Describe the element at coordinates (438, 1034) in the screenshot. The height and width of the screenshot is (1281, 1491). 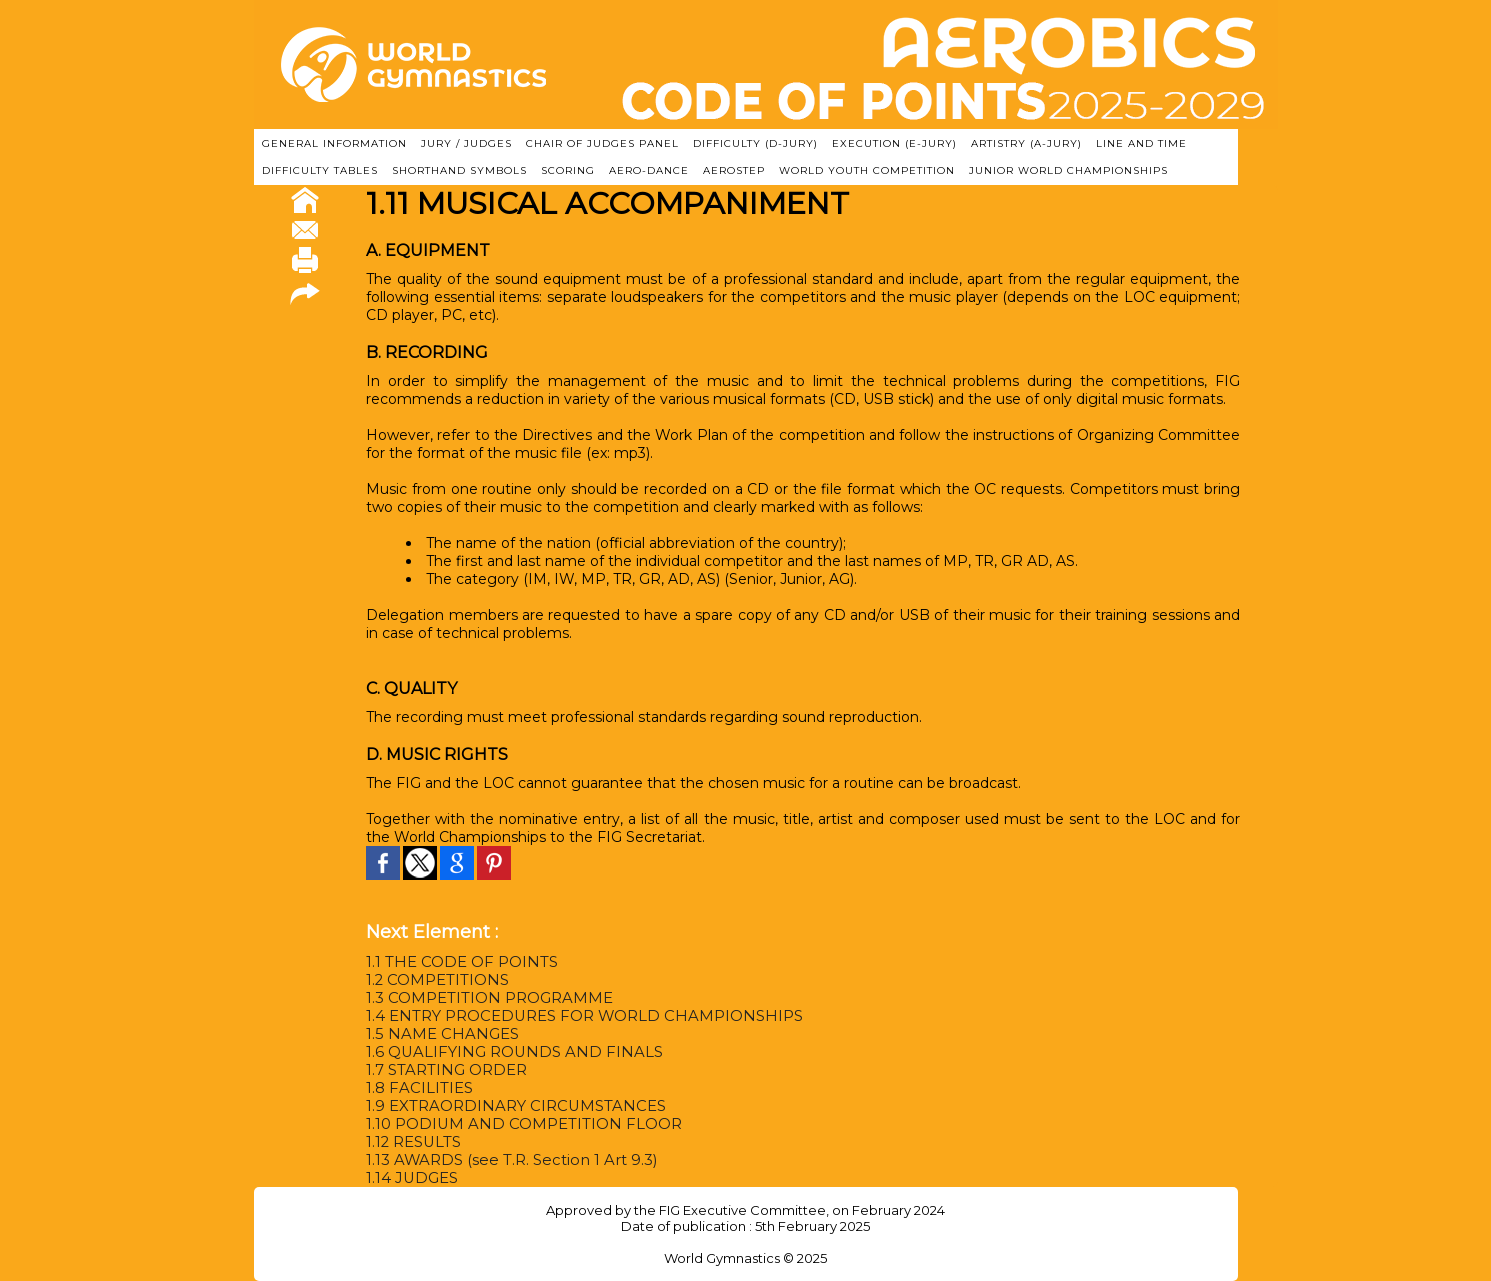
I see `1.5 NAME CHANGES` at that location.